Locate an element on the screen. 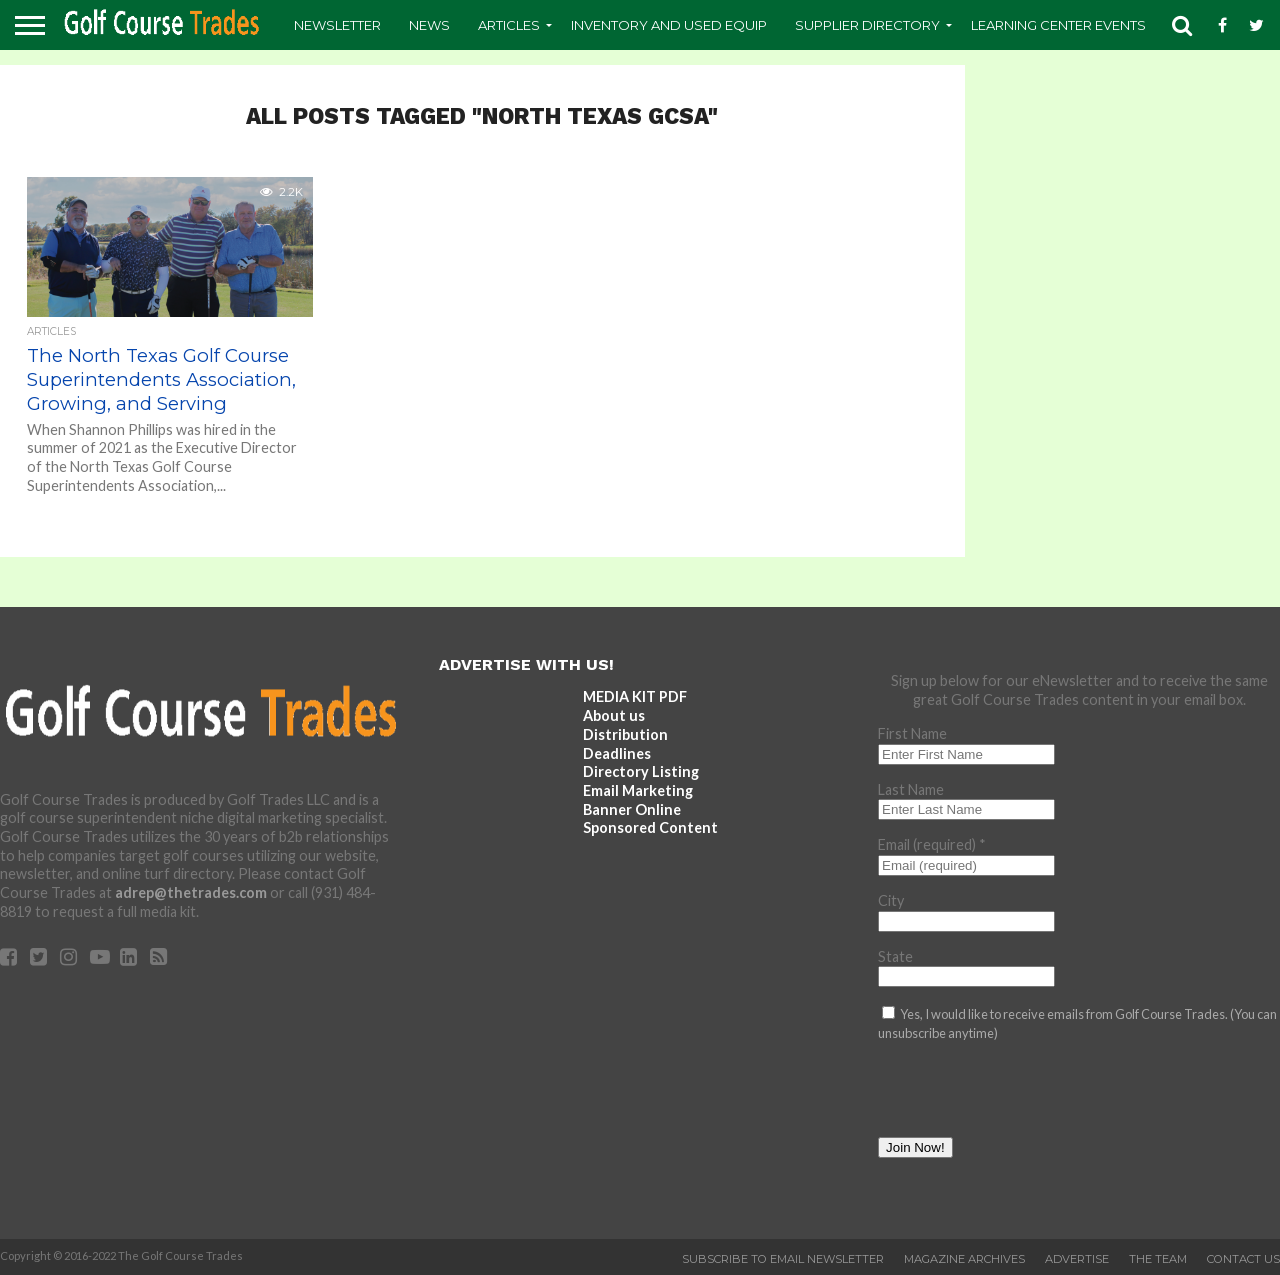  Inventory and Used Equip is located at coordinates (669, 25).